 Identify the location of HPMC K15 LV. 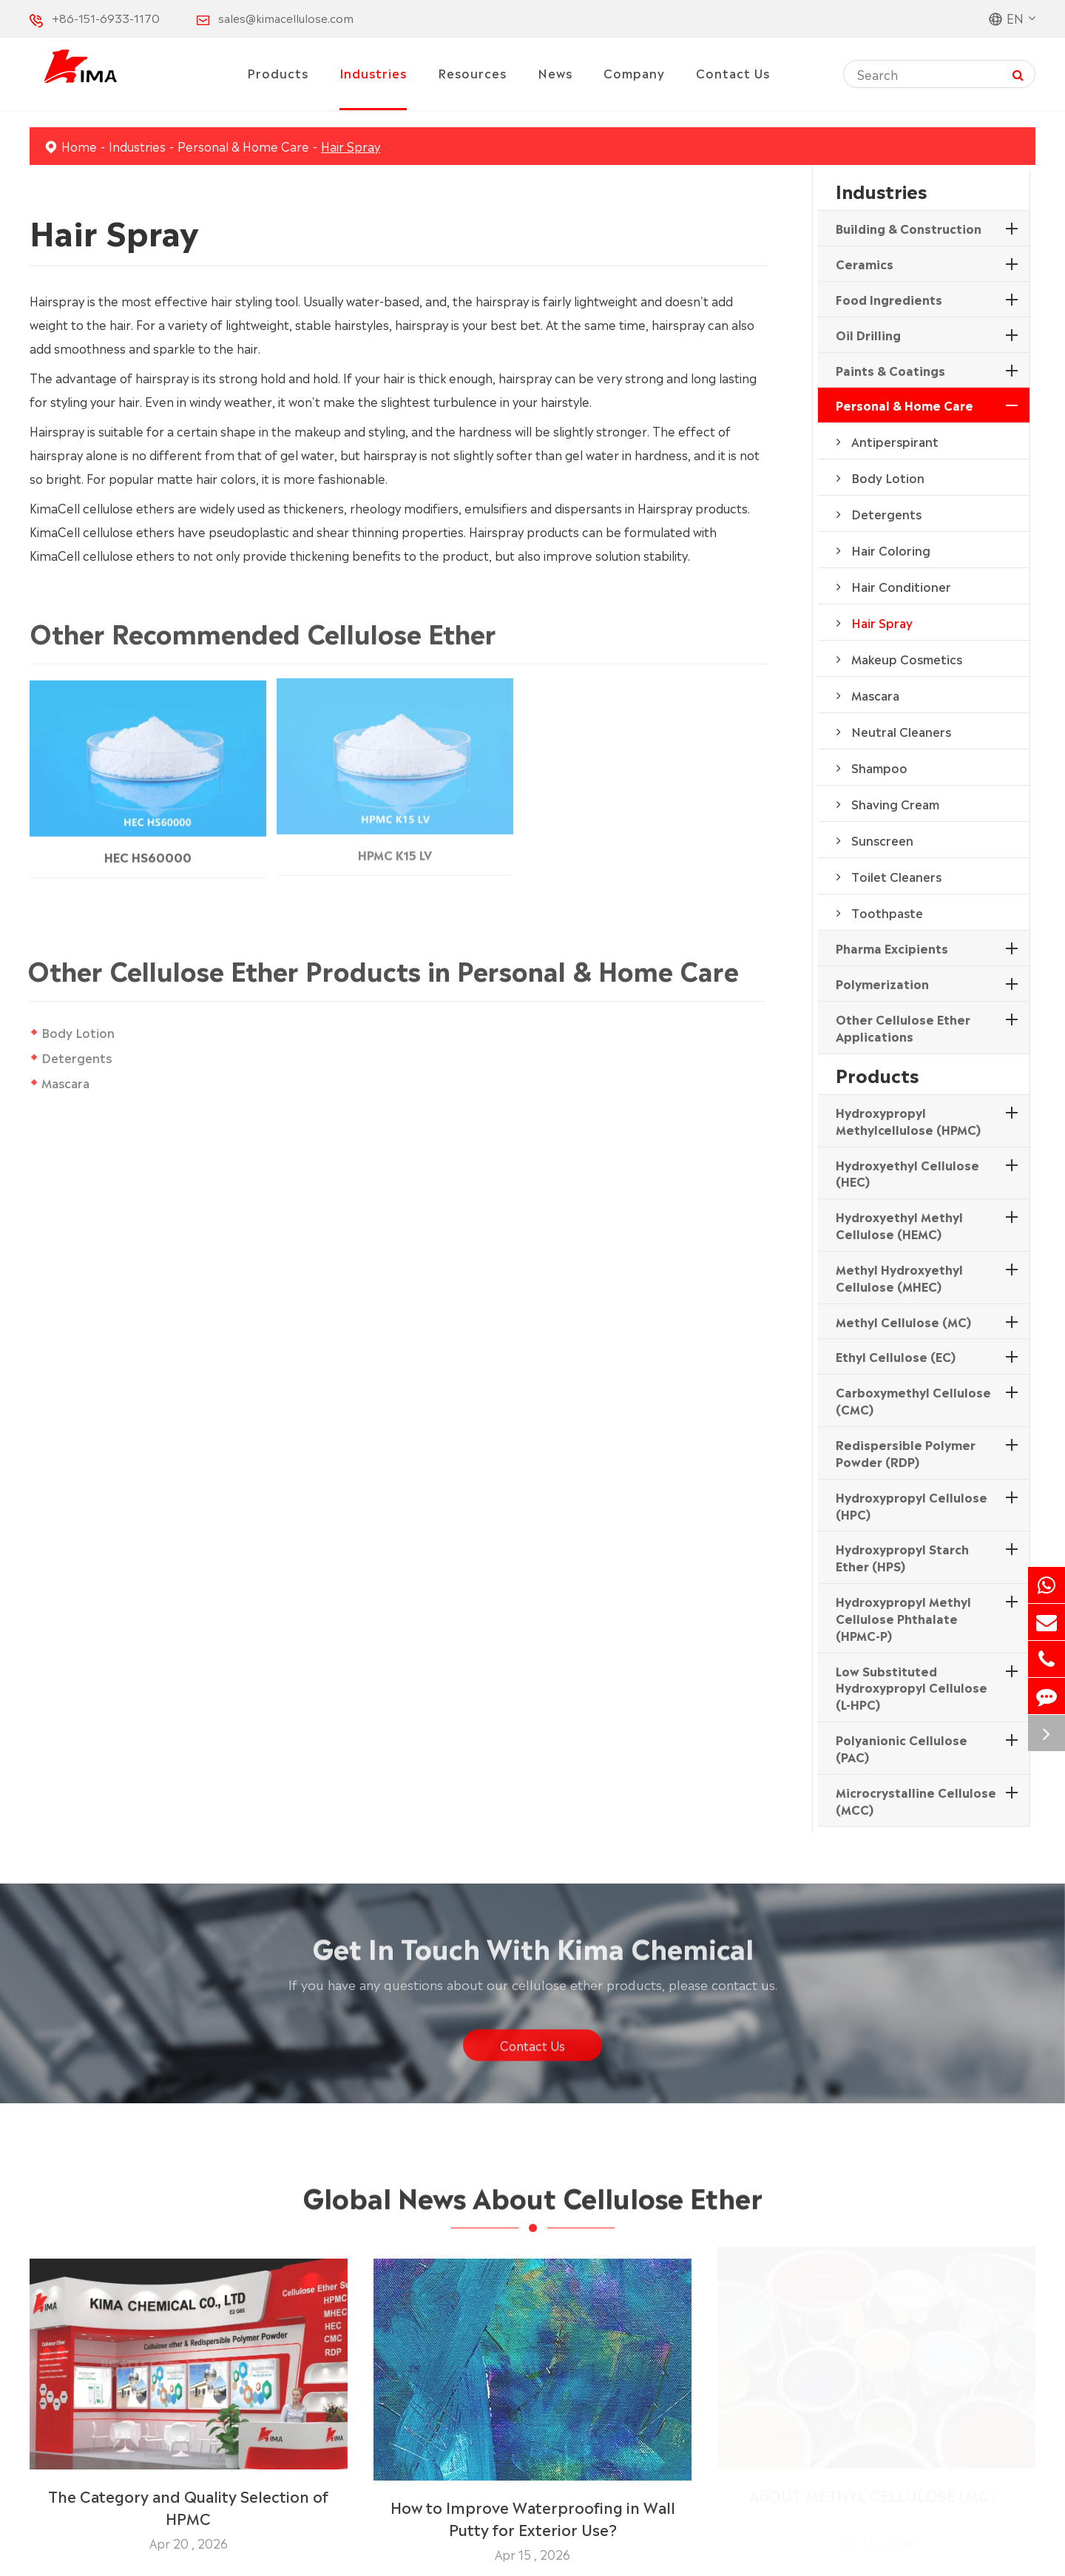
(395, 846).